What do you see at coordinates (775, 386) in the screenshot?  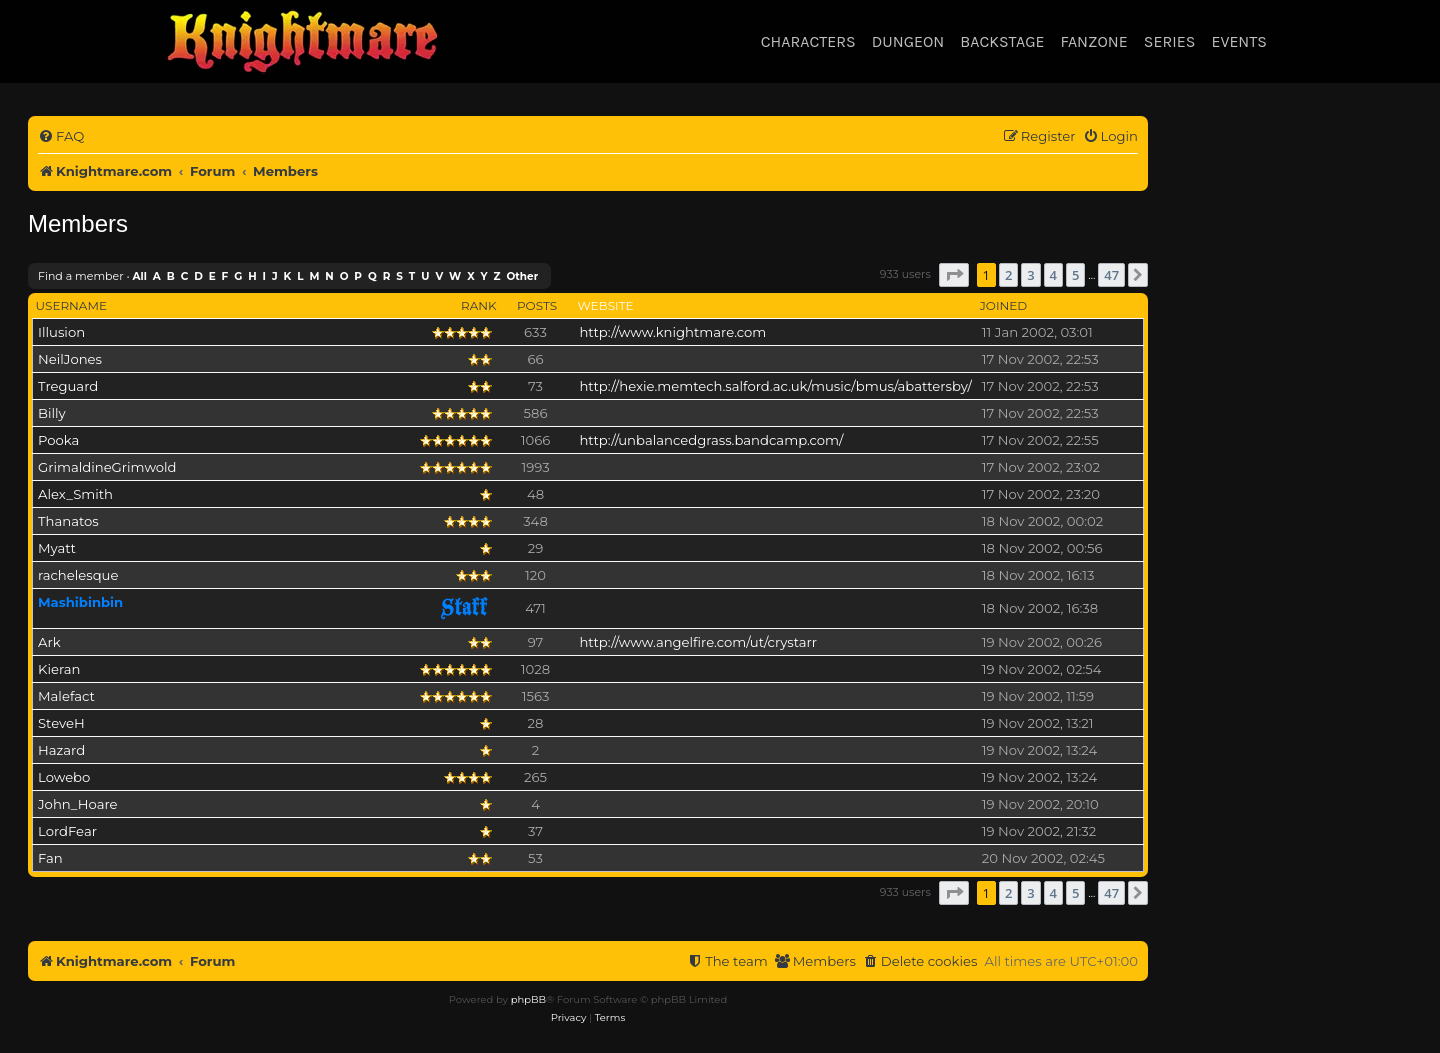 I see `http://hexie.memtech.salford.ac.uk/music/bmus/abattersby/` at bounding box center [775, 386].